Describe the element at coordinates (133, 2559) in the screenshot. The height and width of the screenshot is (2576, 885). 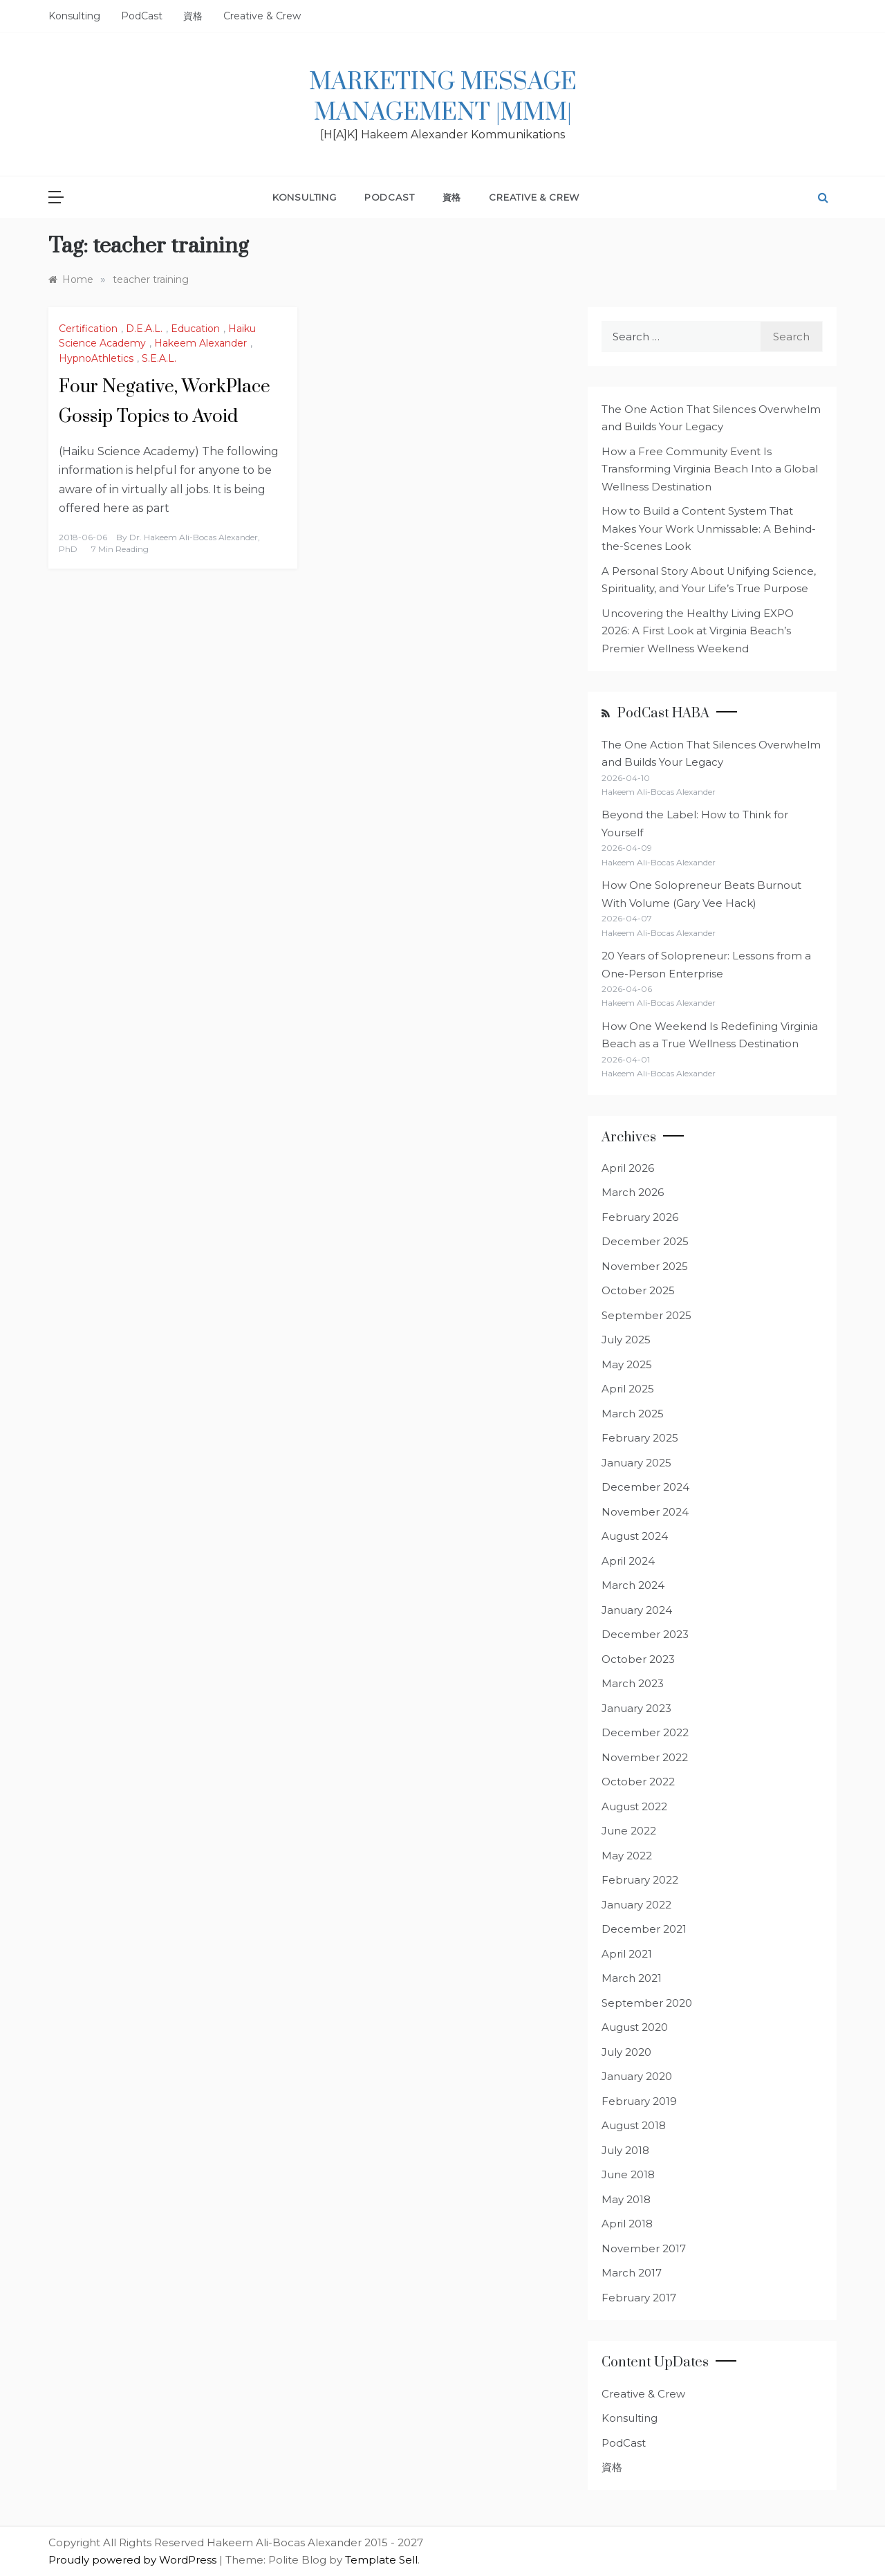
I see `Proudly powered by WordPress` at that location.